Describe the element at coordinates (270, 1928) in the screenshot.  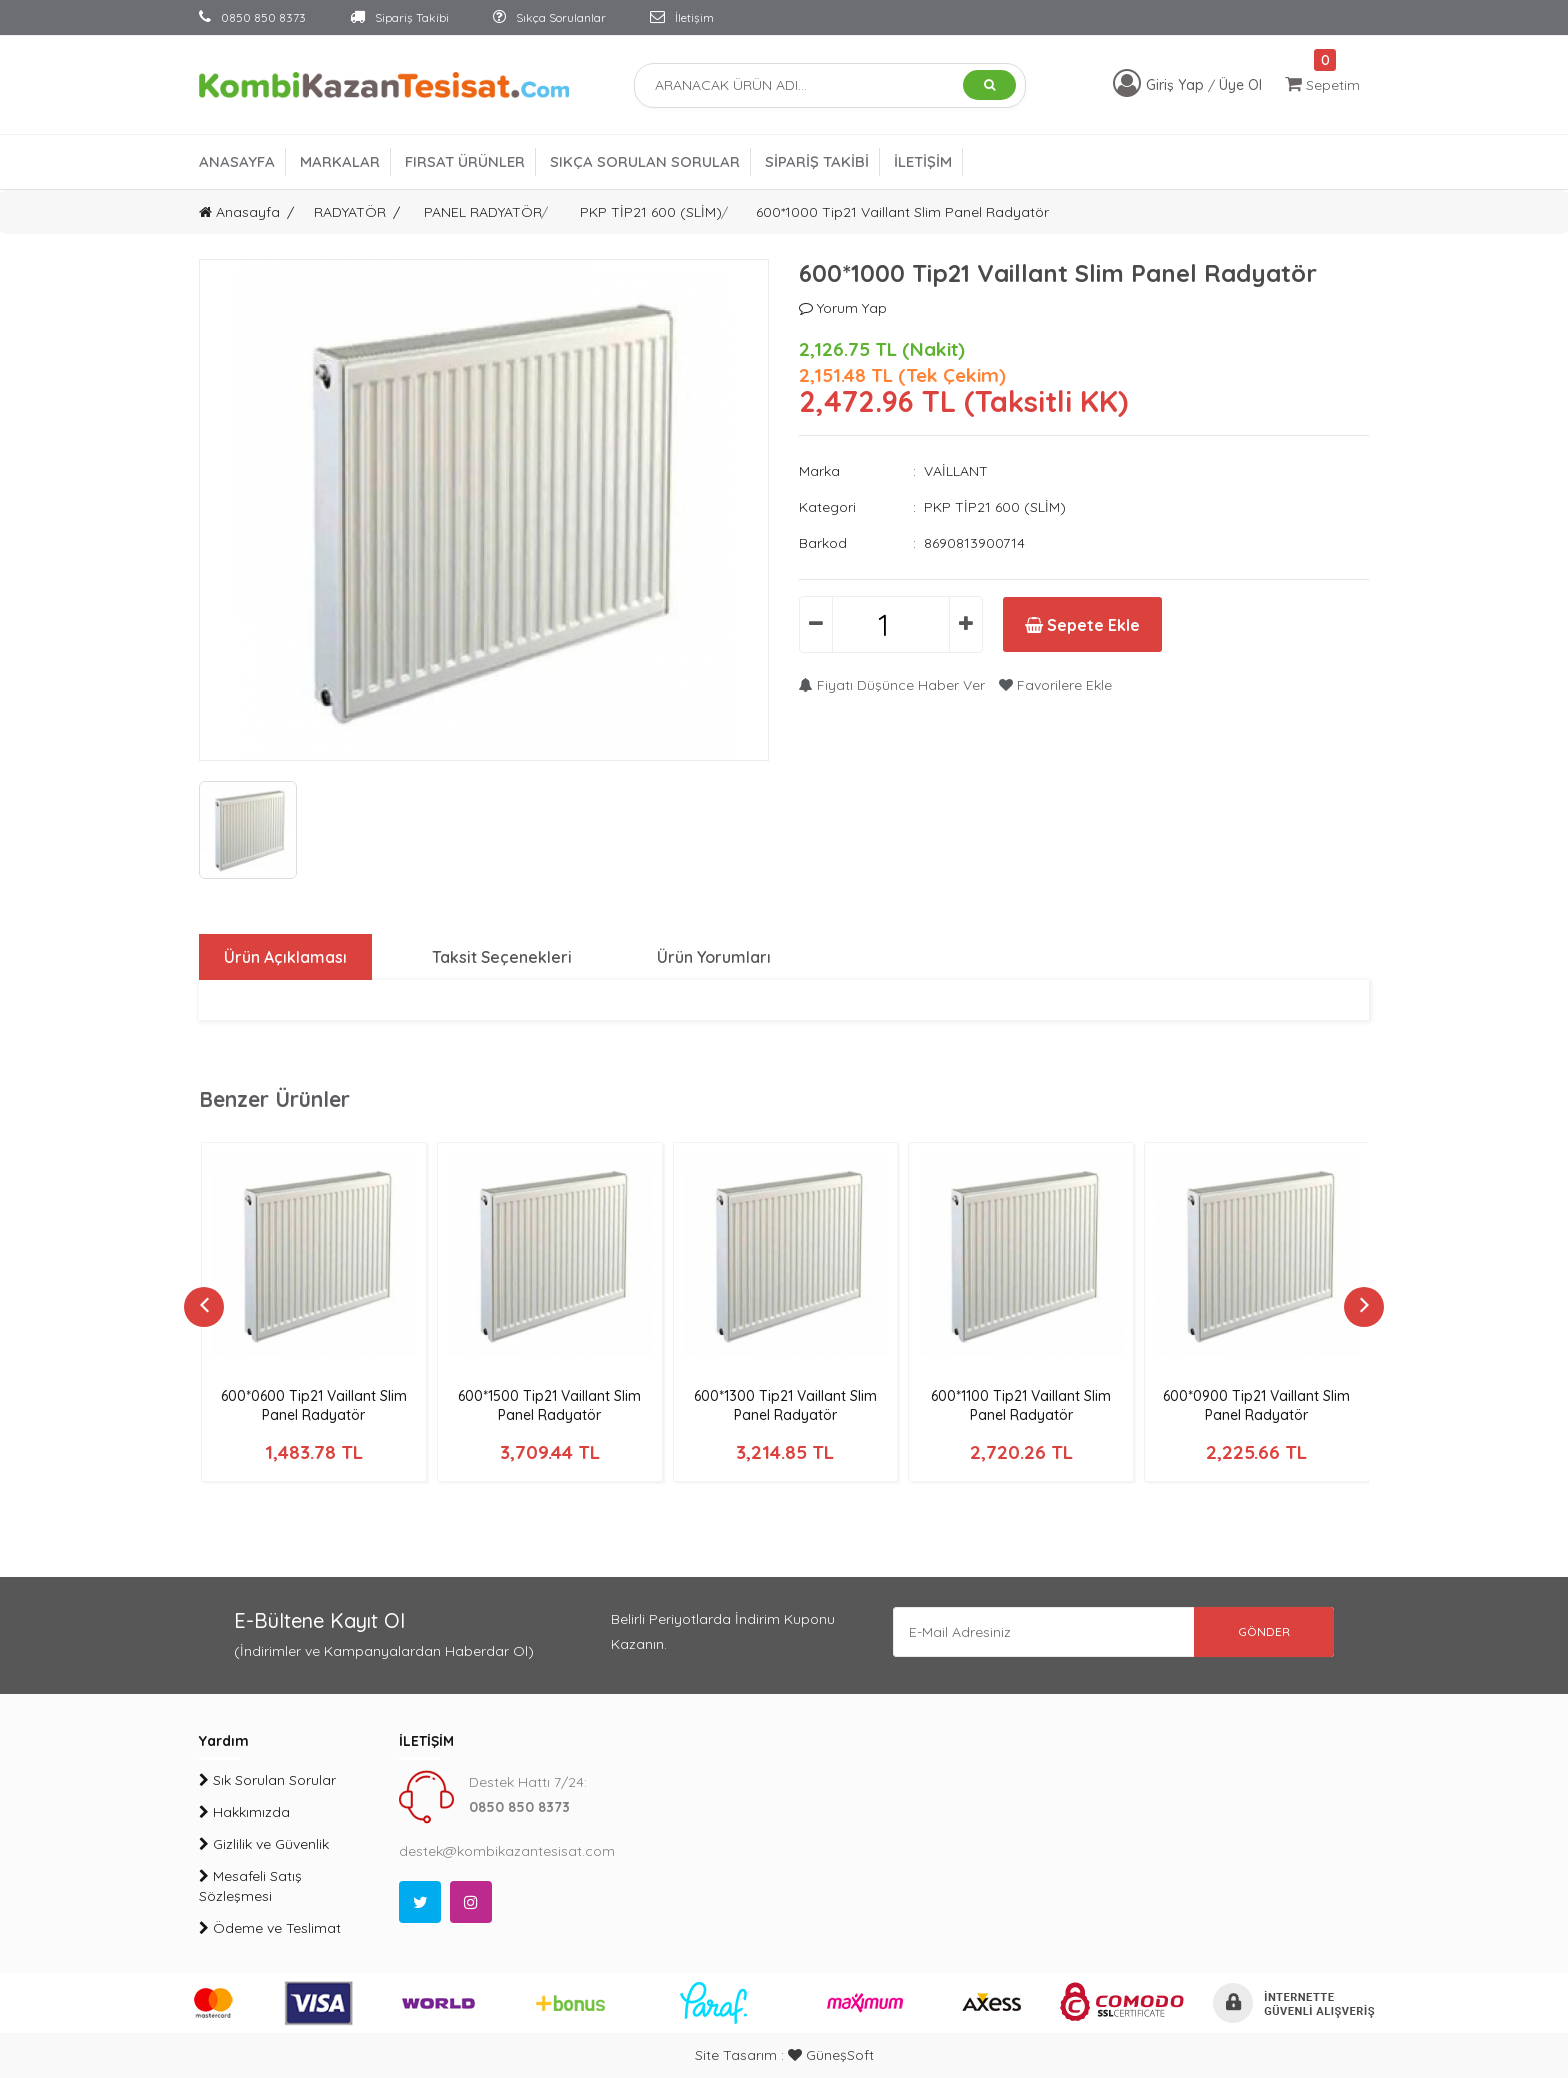
I see `Ödeme ve Teslimat` at that location.